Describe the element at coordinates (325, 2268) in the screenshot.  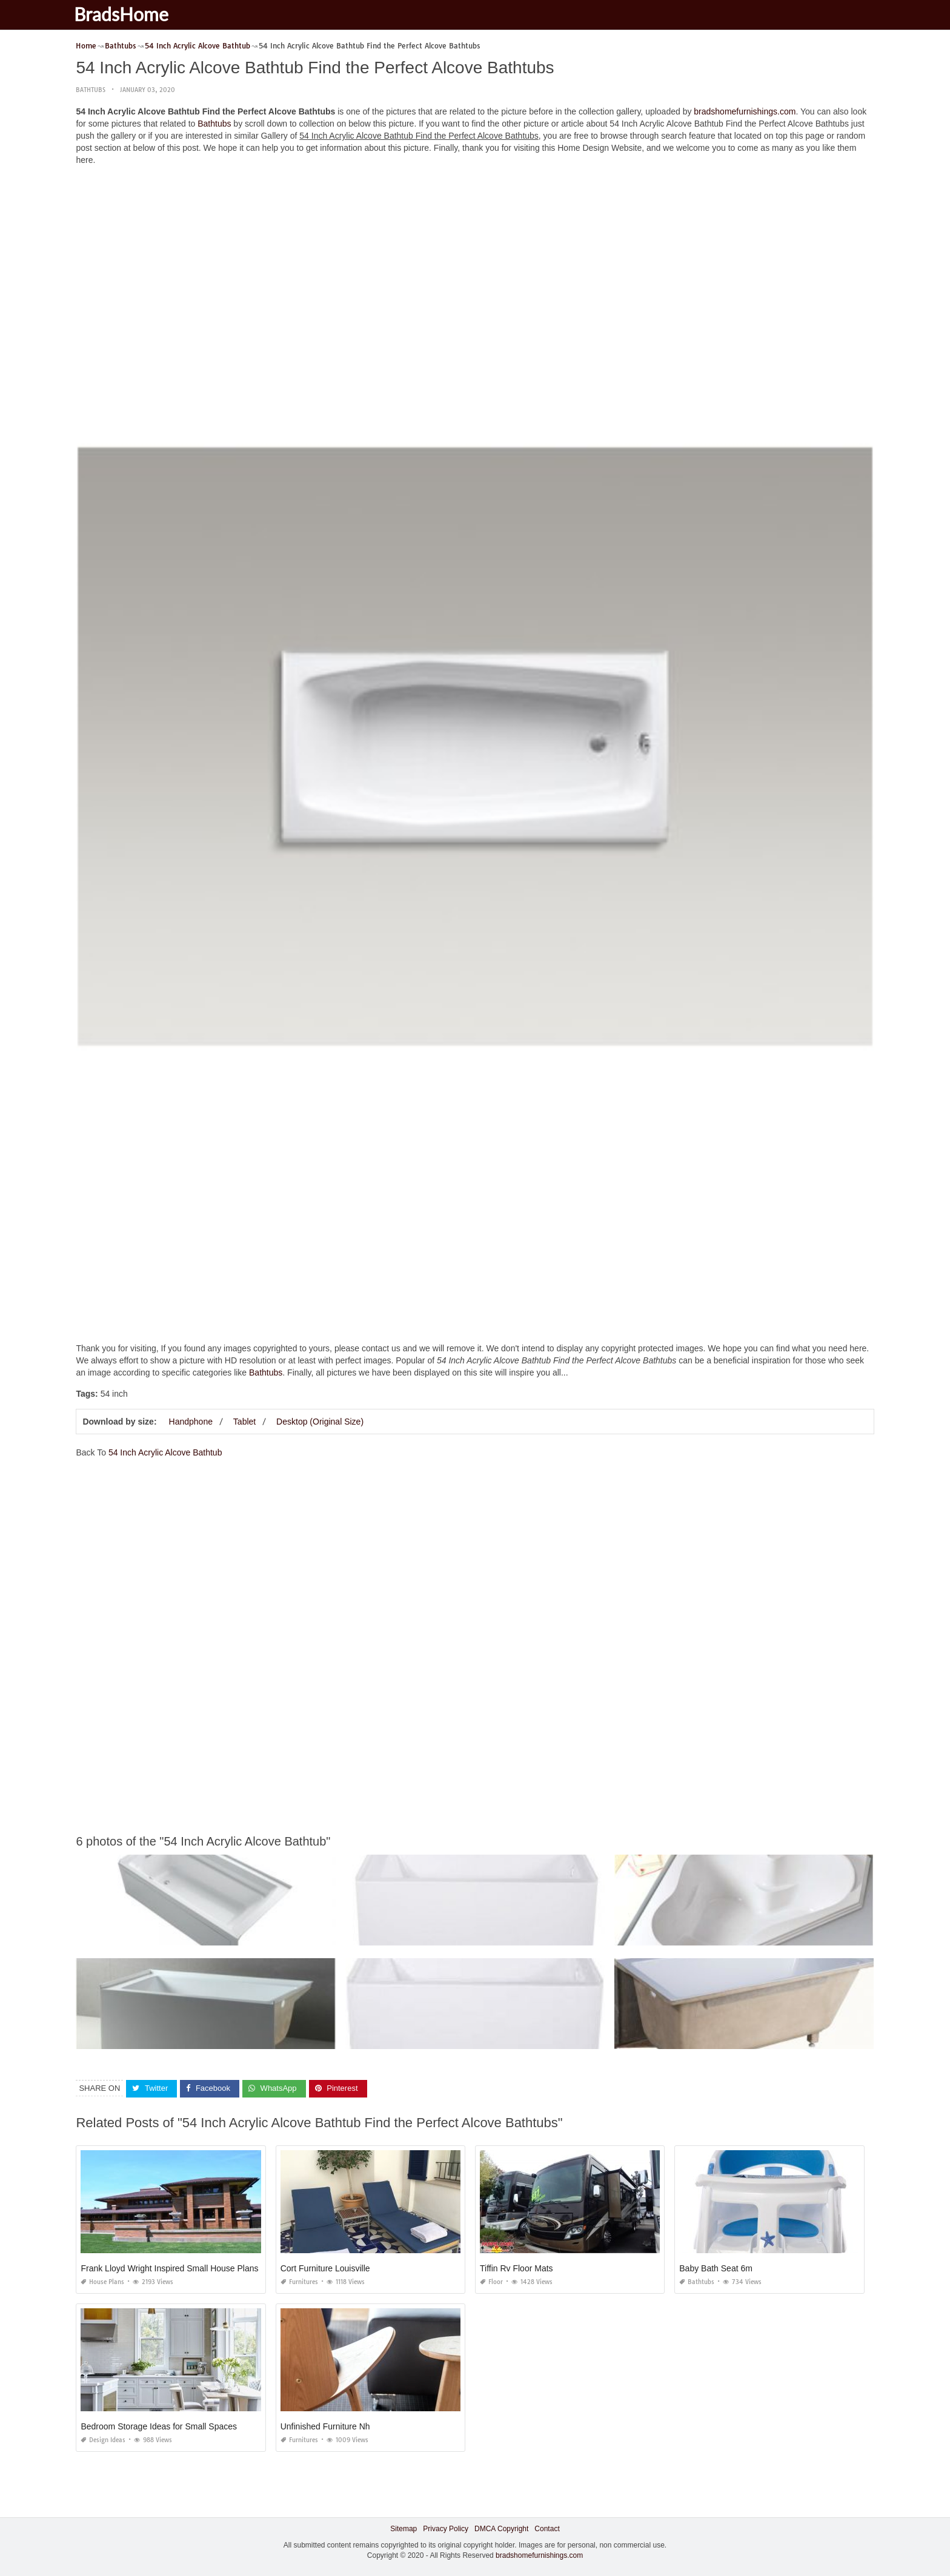
I see `Cort Furniture Louisville` at that location.